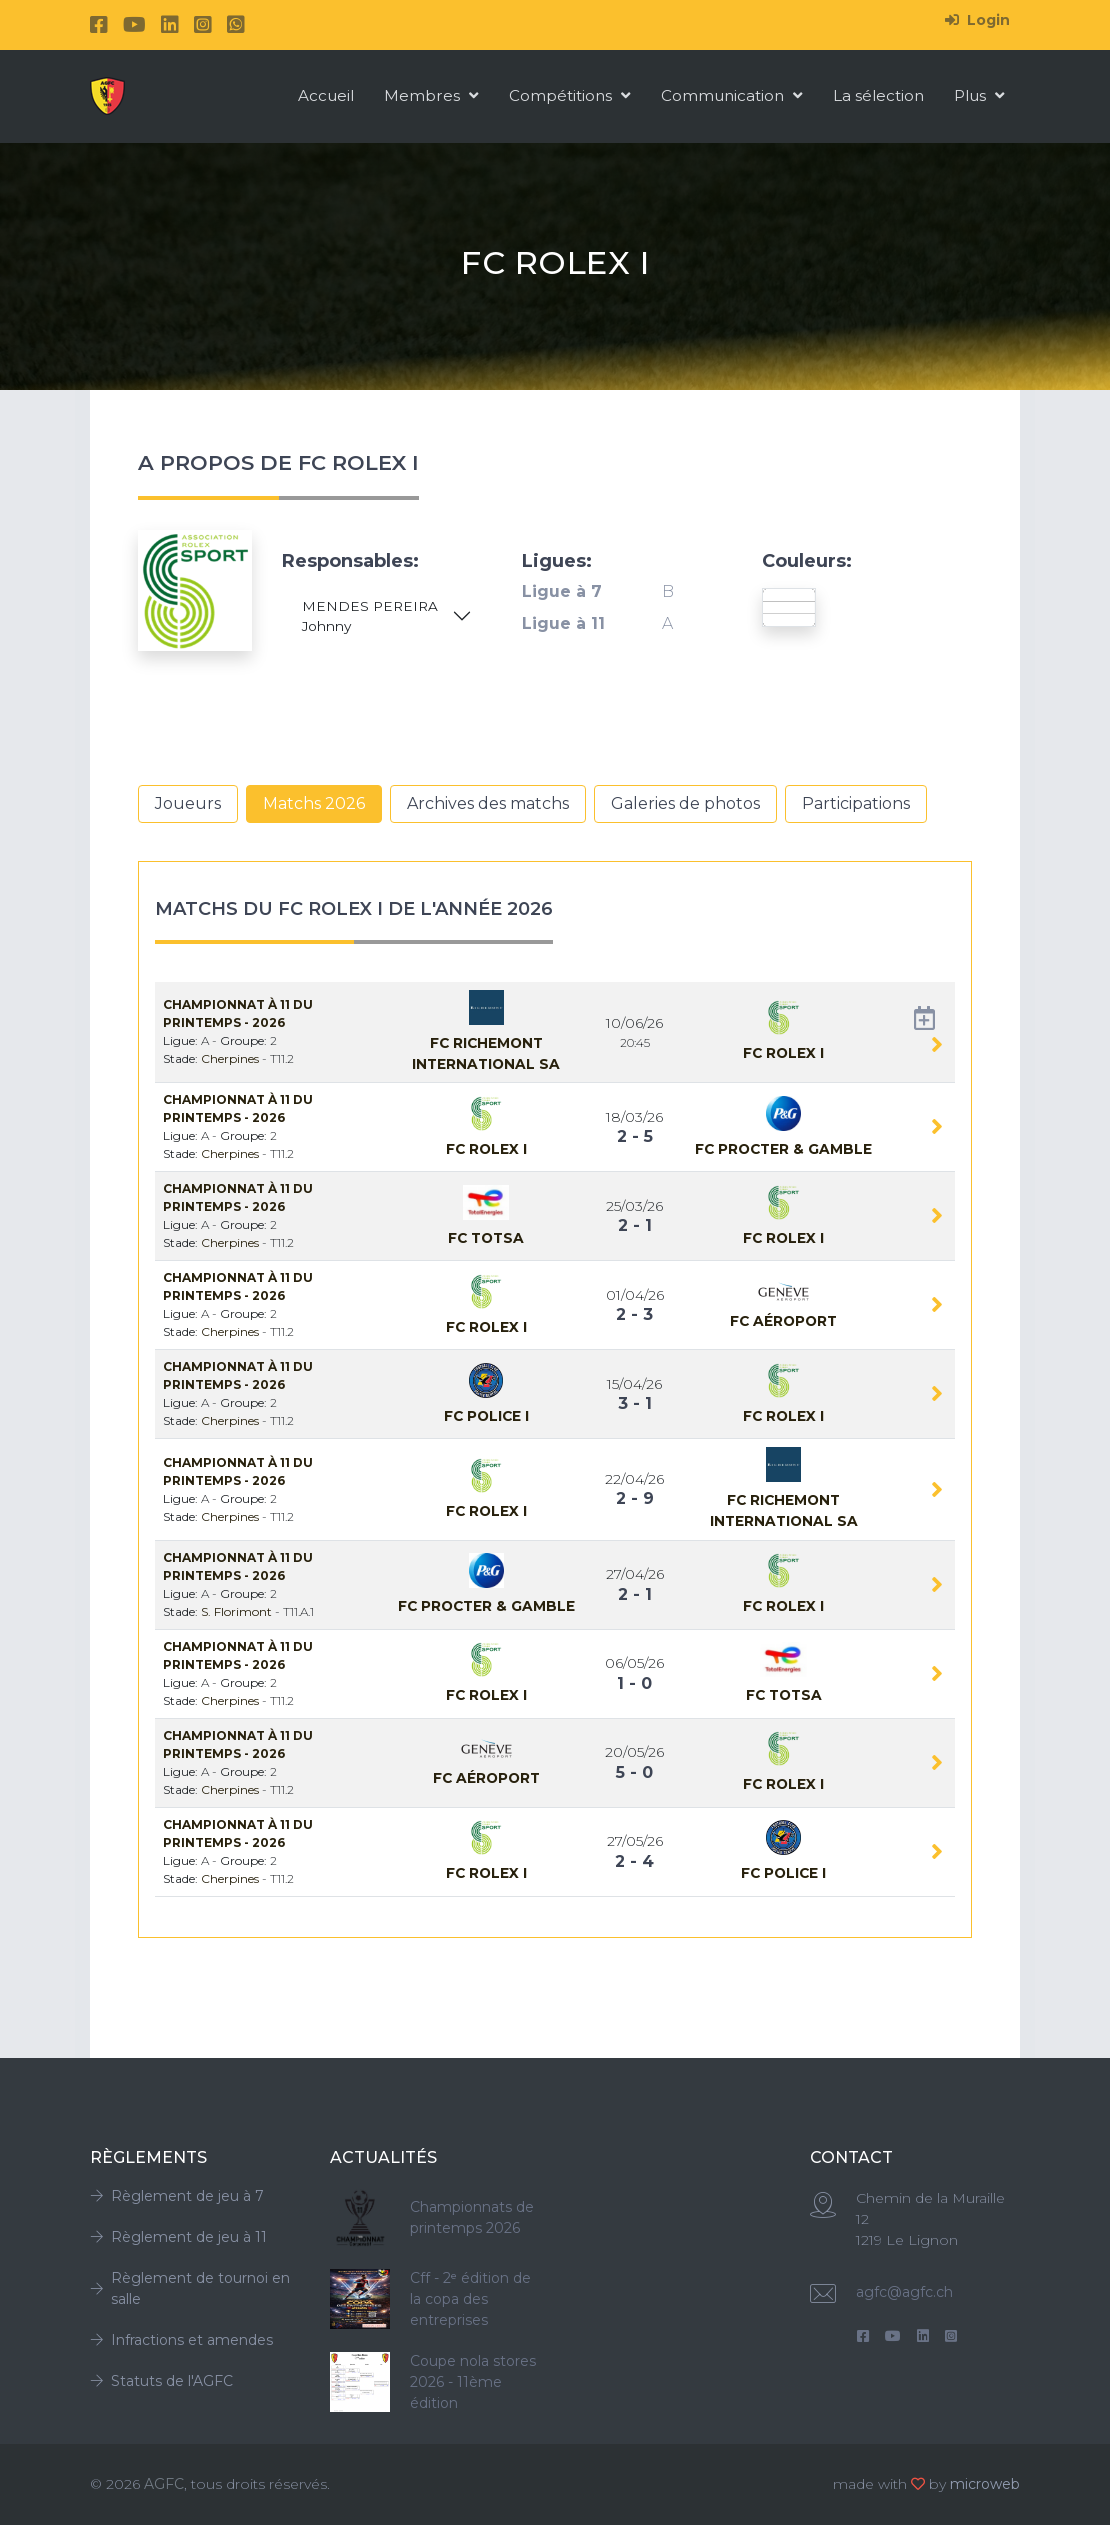 This screenshot has width=1110, height=2525. What do you see at coordinates (314, 803) in the screenshot?
I see `Matchs 2026` at bounding box center [314, 803].